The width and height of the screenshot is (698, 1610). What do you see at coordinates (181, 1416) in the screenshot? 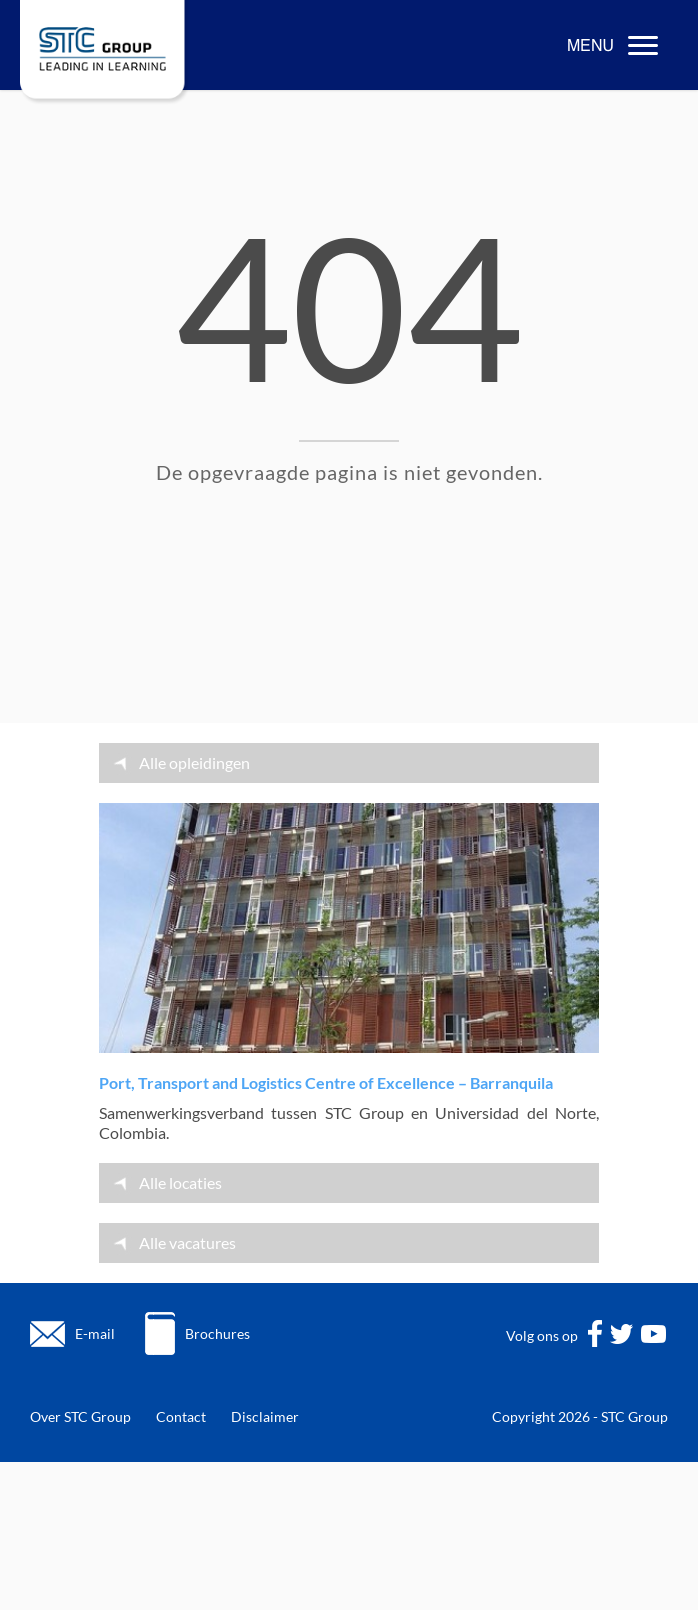
I see `Contact` at bounding box center [181, 1416].